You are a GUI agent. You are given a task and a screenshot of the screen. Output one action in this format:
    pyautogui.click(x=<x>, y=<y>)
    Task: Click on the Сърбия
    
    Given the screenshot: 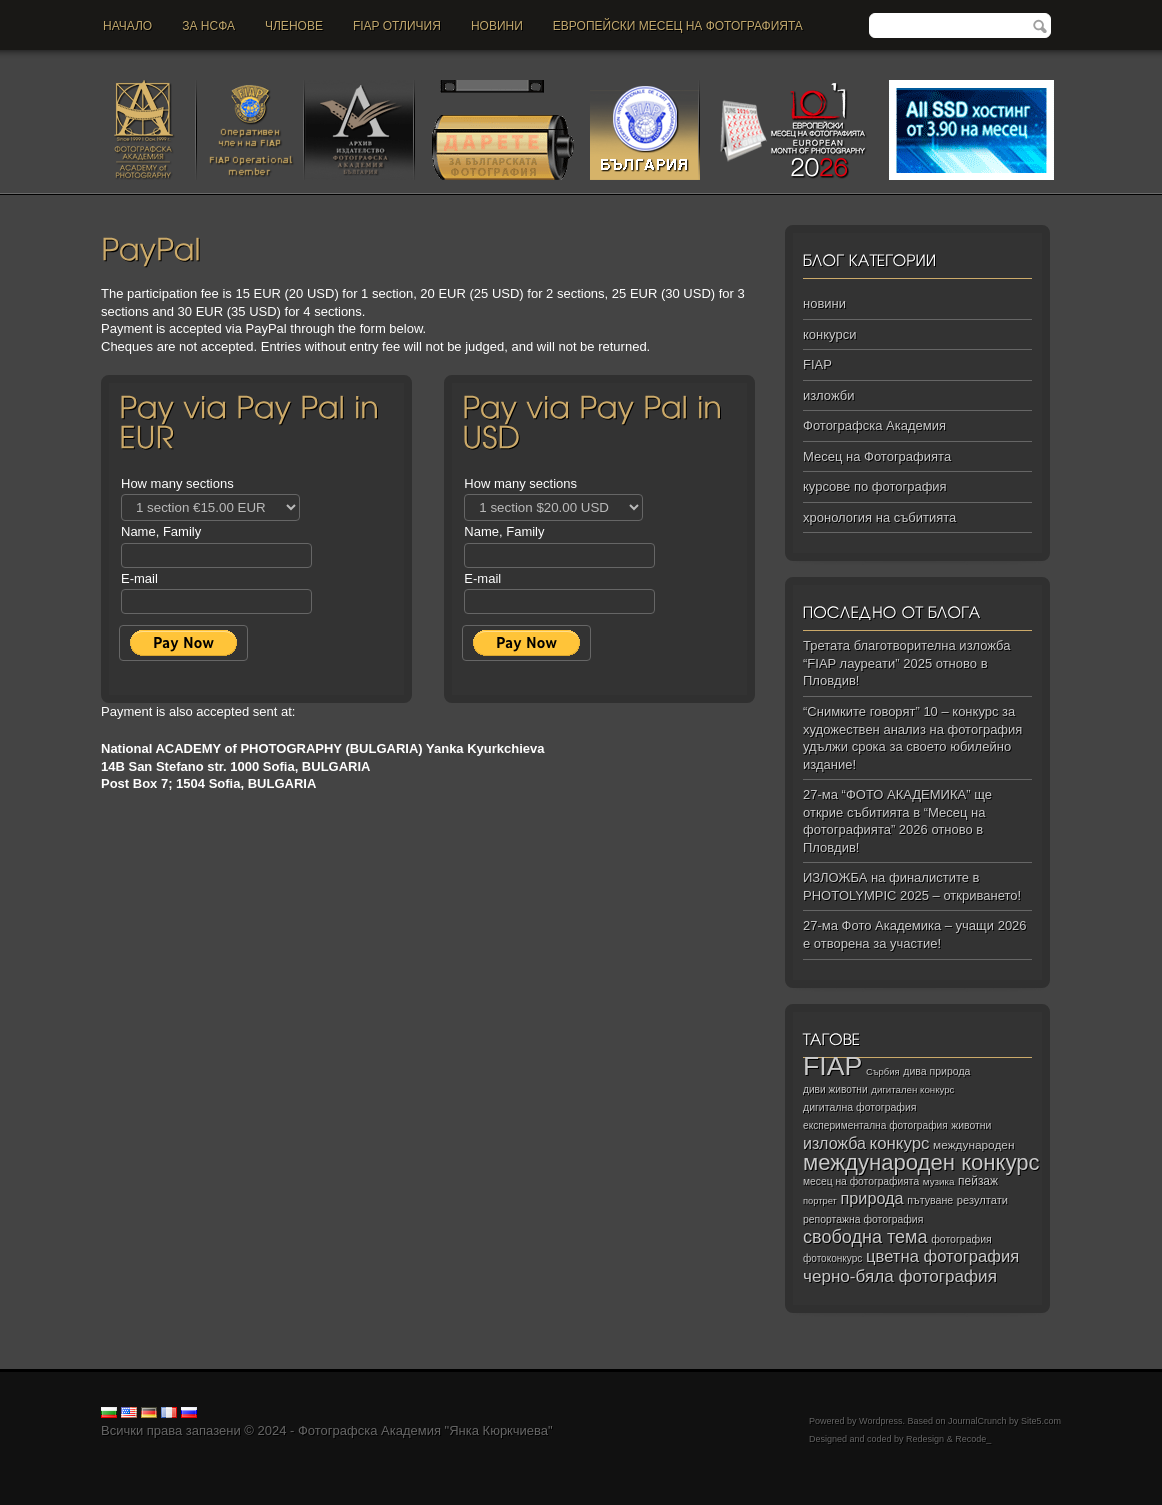 What is the action you would take?
    pyautogui.click(x=883, y=1071)
    